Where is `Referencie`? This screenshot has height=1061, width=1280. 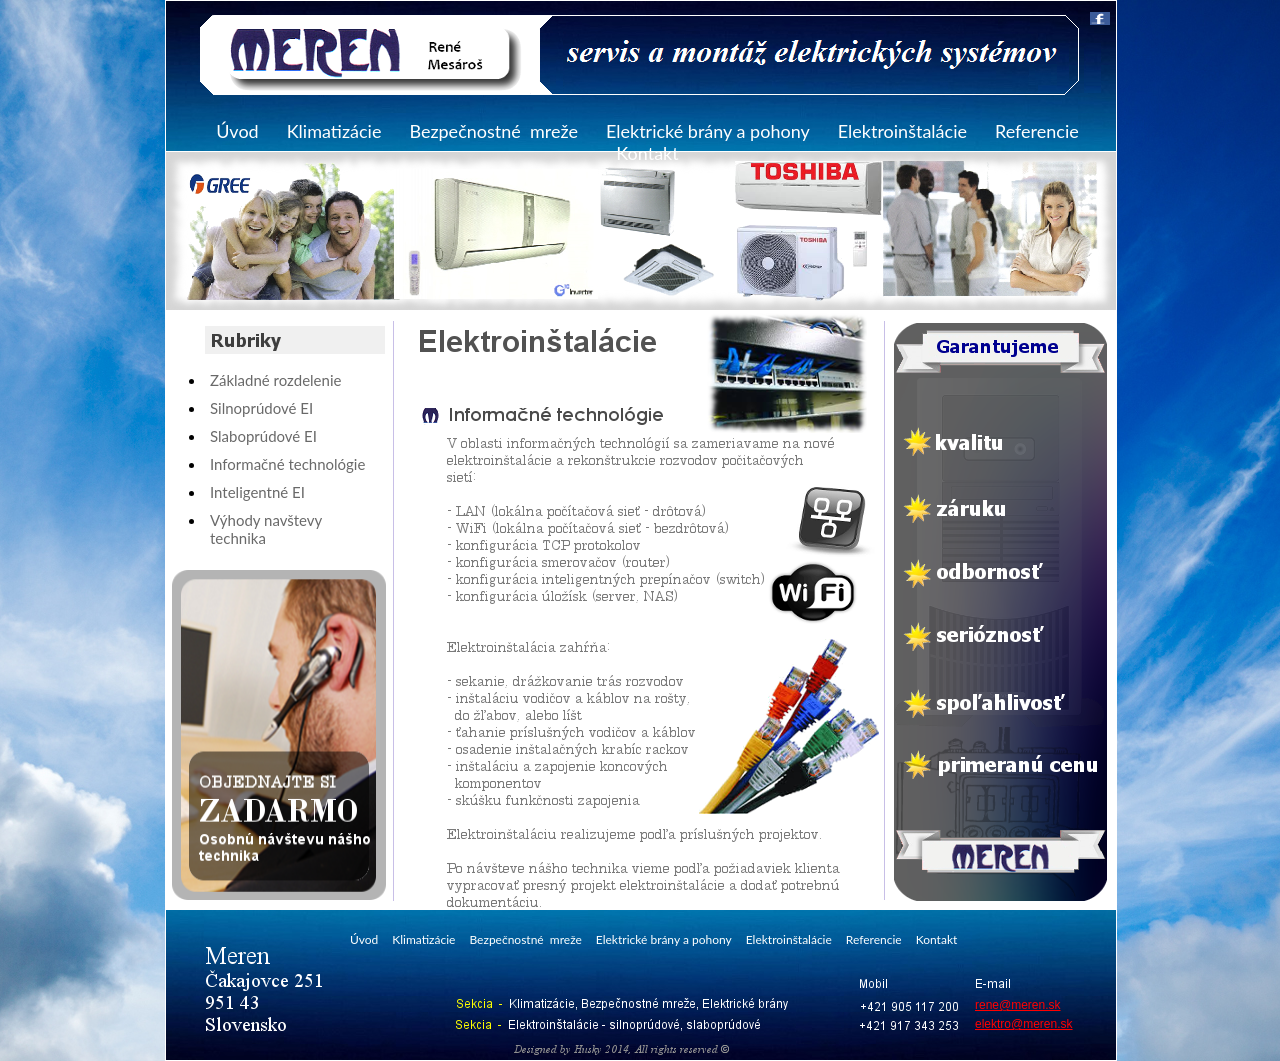
Referencie is located at coordinates (1037, 131).